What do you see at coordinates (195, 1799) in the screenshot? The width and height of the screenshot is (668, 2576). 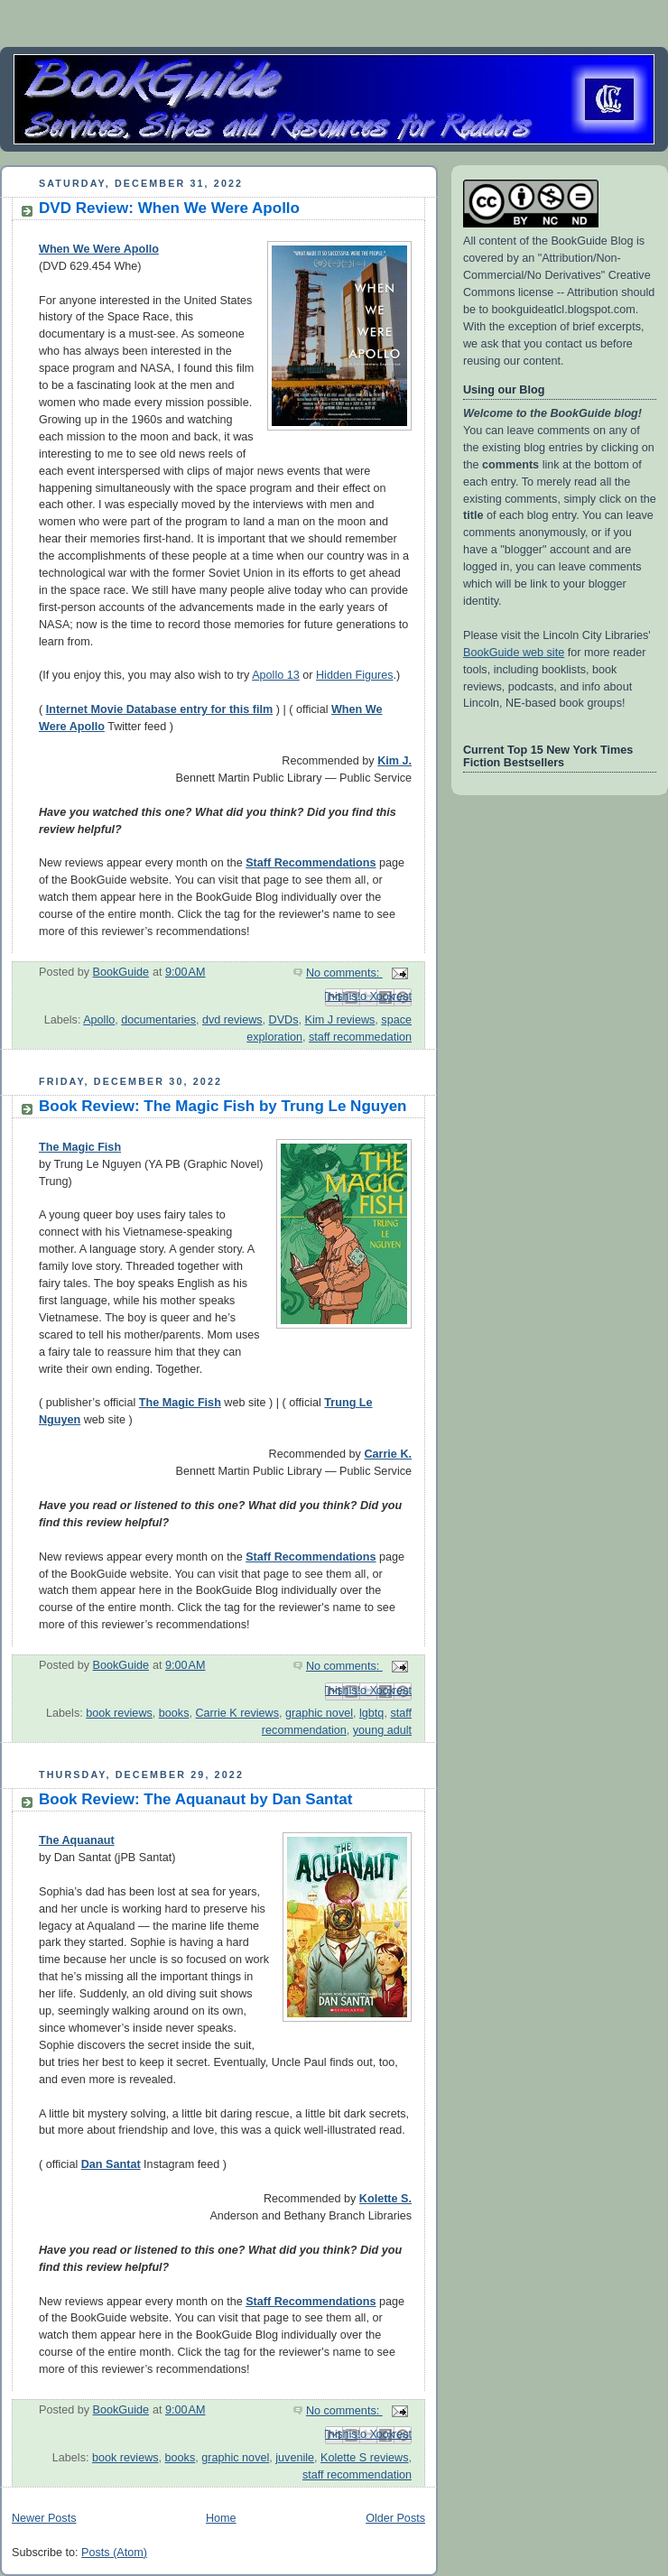 I see `Book Review: The Aquanaut by Dan Santat` at bounding box center [195, 1799].